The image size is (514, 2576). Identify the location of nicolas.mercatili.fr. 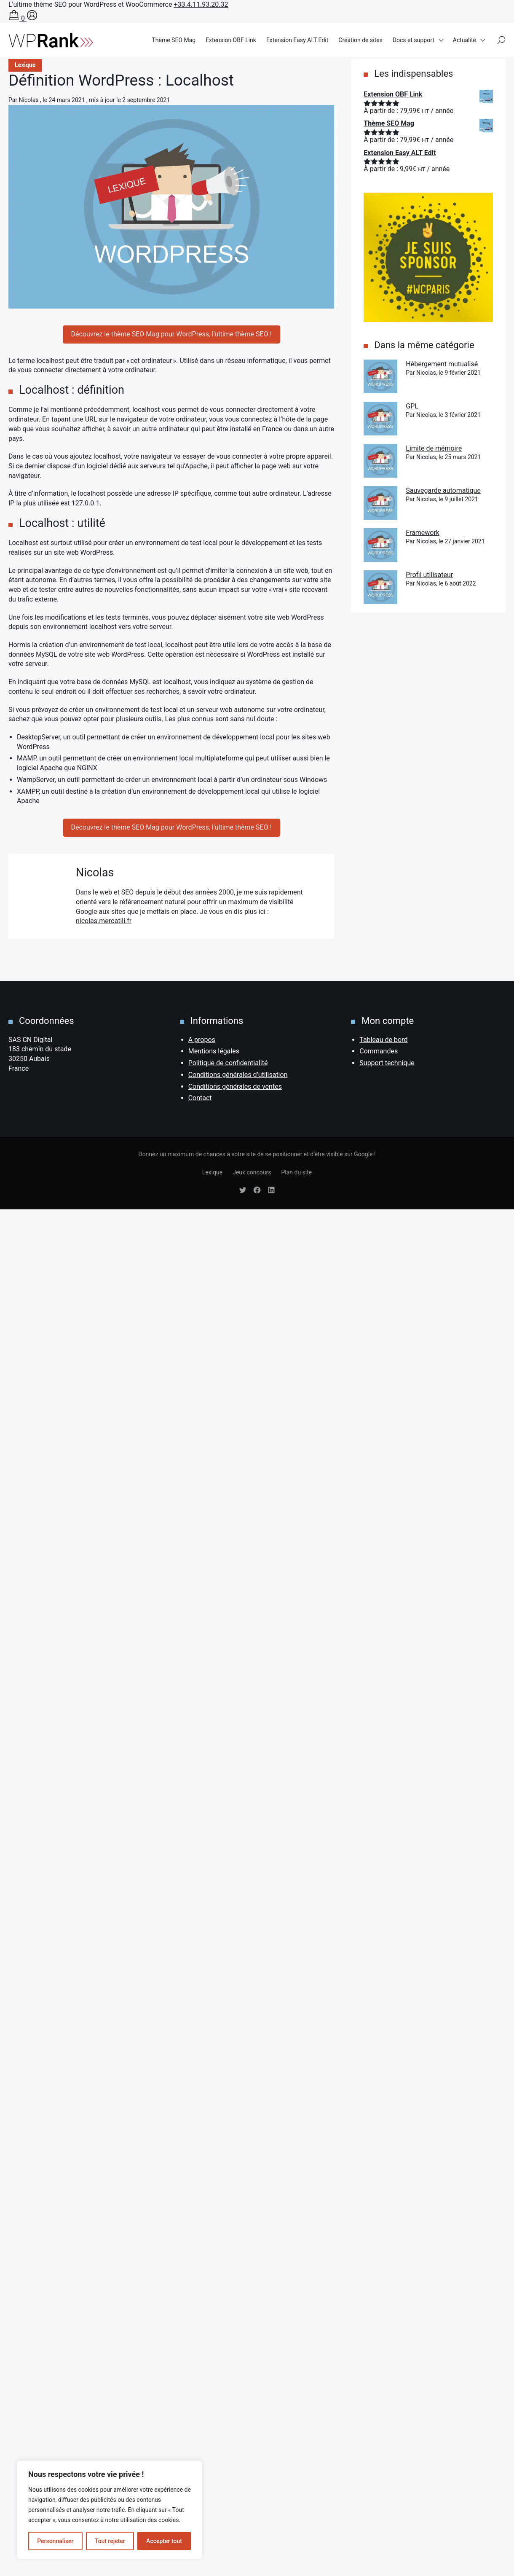
(103, 921).